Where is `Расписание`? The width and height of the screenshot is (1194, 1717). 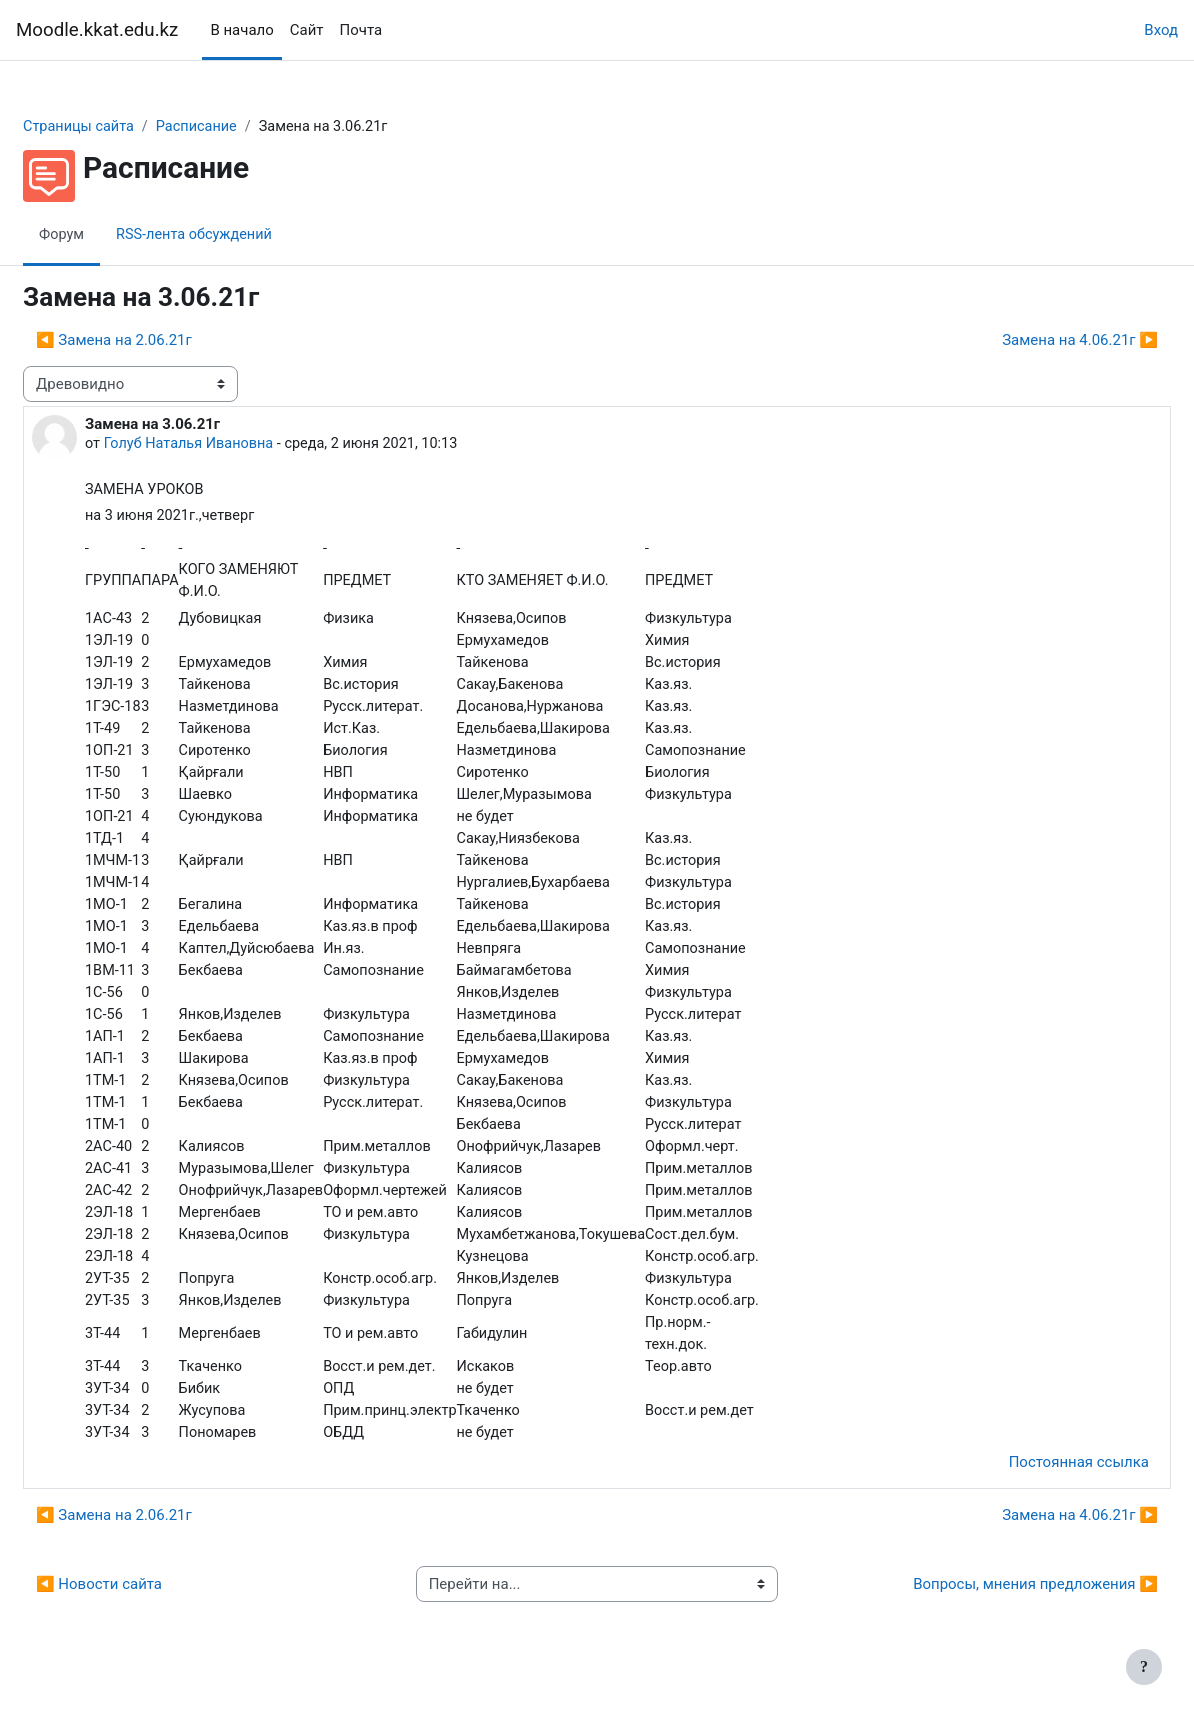 Расписание is located at coordinates (250, 127).